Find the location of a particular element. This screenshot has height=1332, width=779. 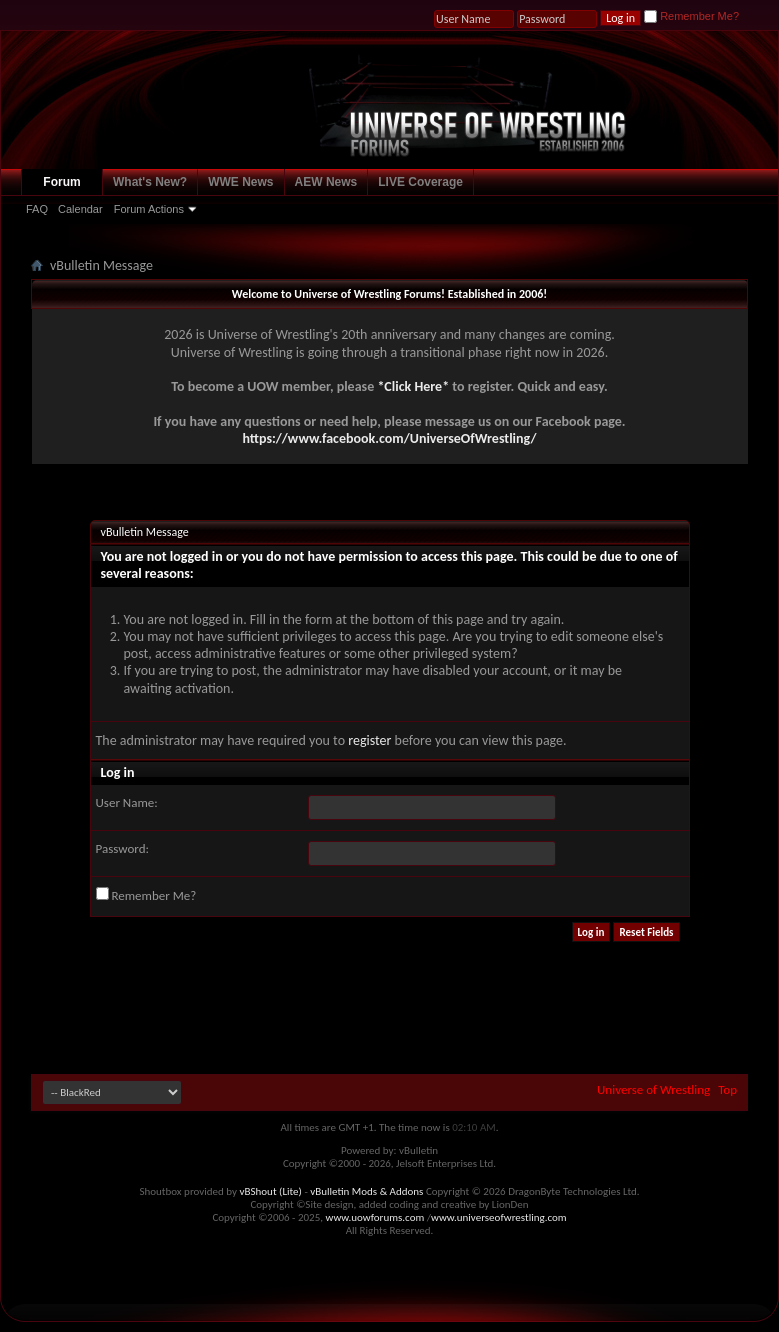

Remember Me? is located at coordinates (691, 16).